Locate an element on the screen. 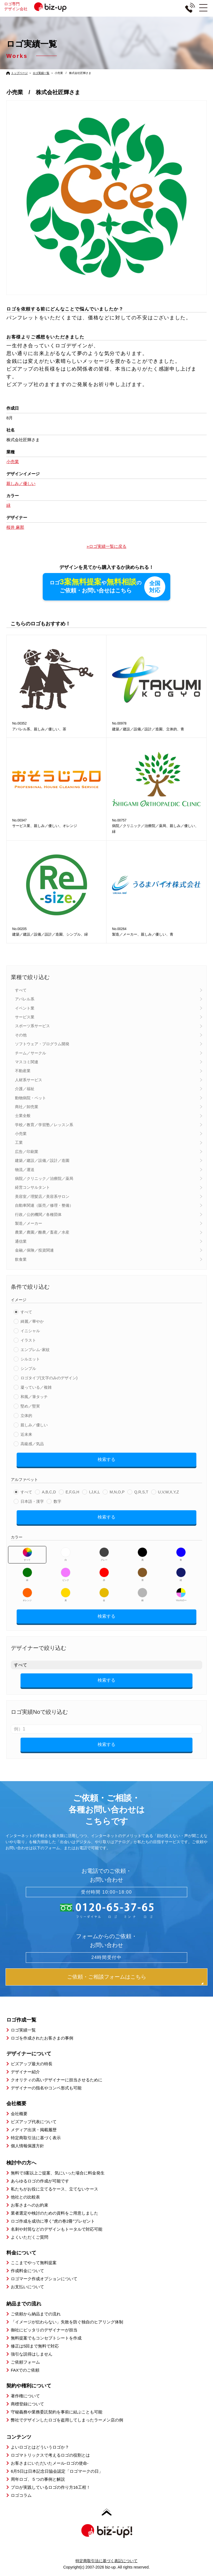  ロゴ実績一覧 is located at coordinates (41, 73).